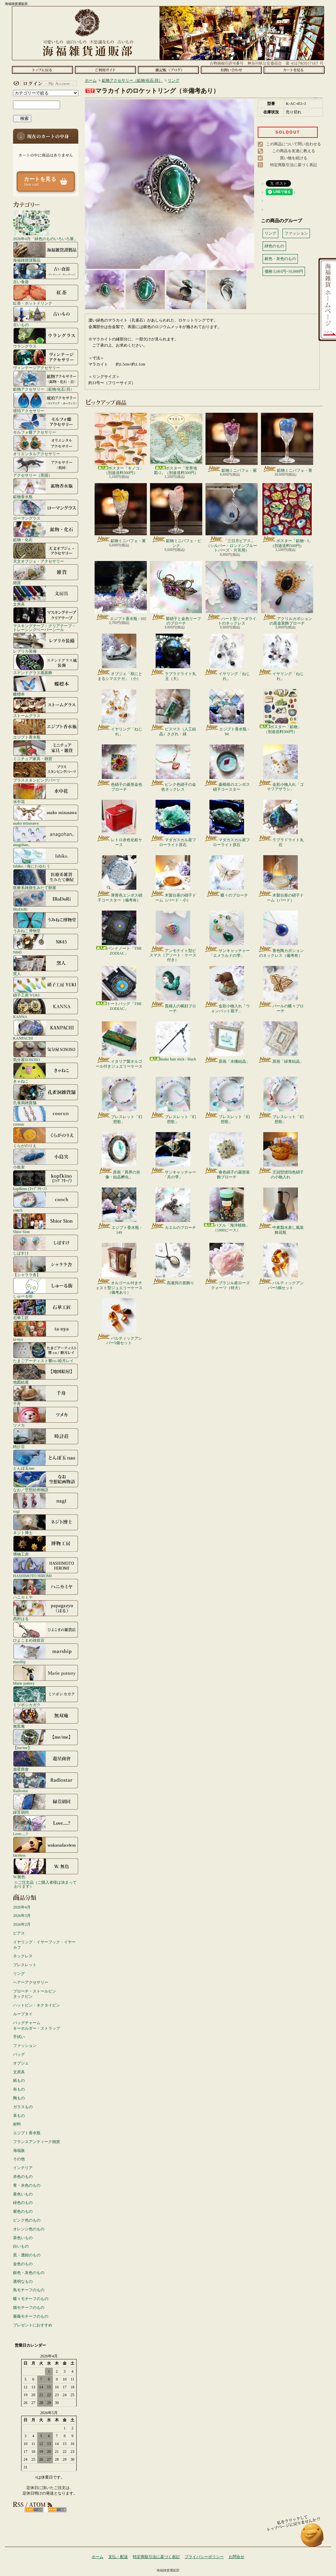 Image resolution: width=336 pixels, height=2576 pixels. I want to click on ガラスもの, so click(23, 2107).